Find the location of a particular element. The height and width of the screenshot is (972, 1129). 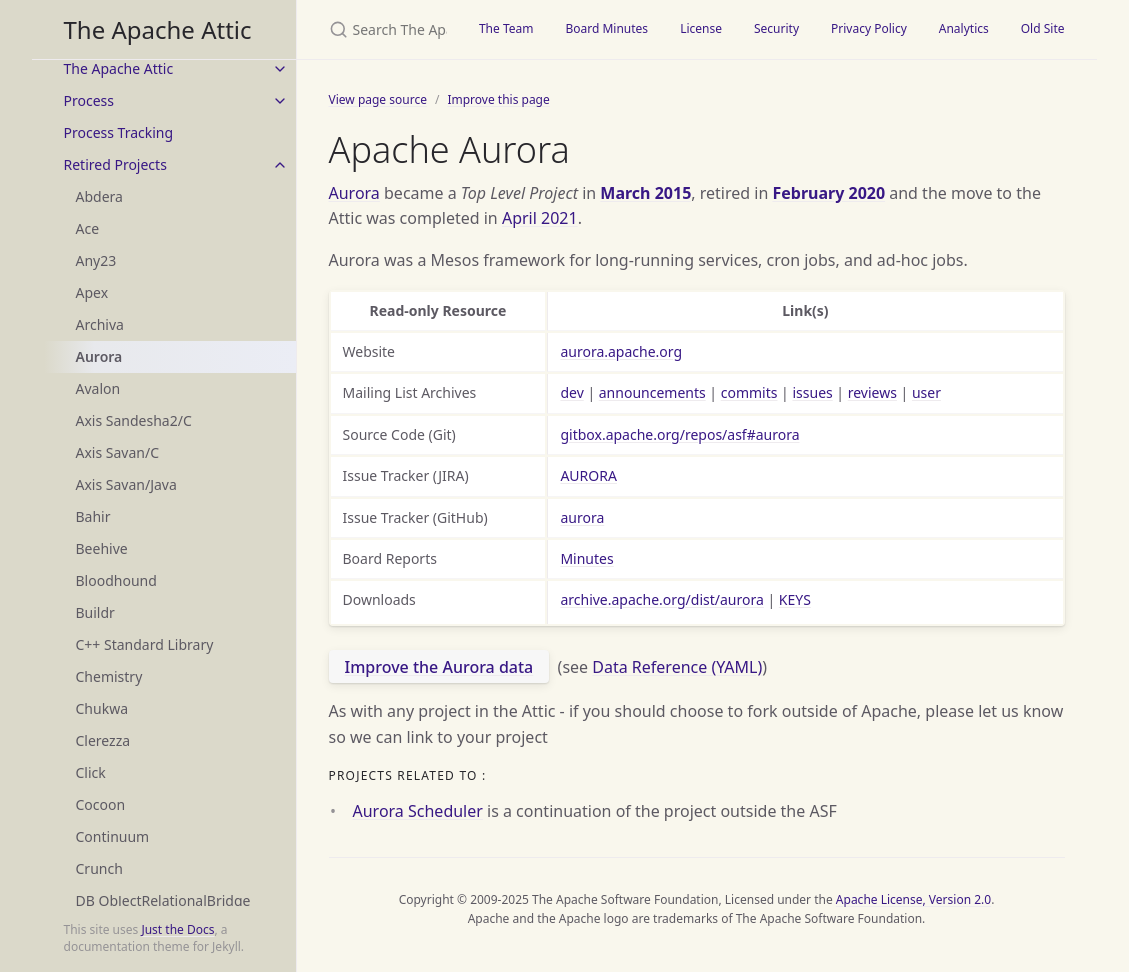

[Search The Apache Attic] is located at coordinates (380, 29).